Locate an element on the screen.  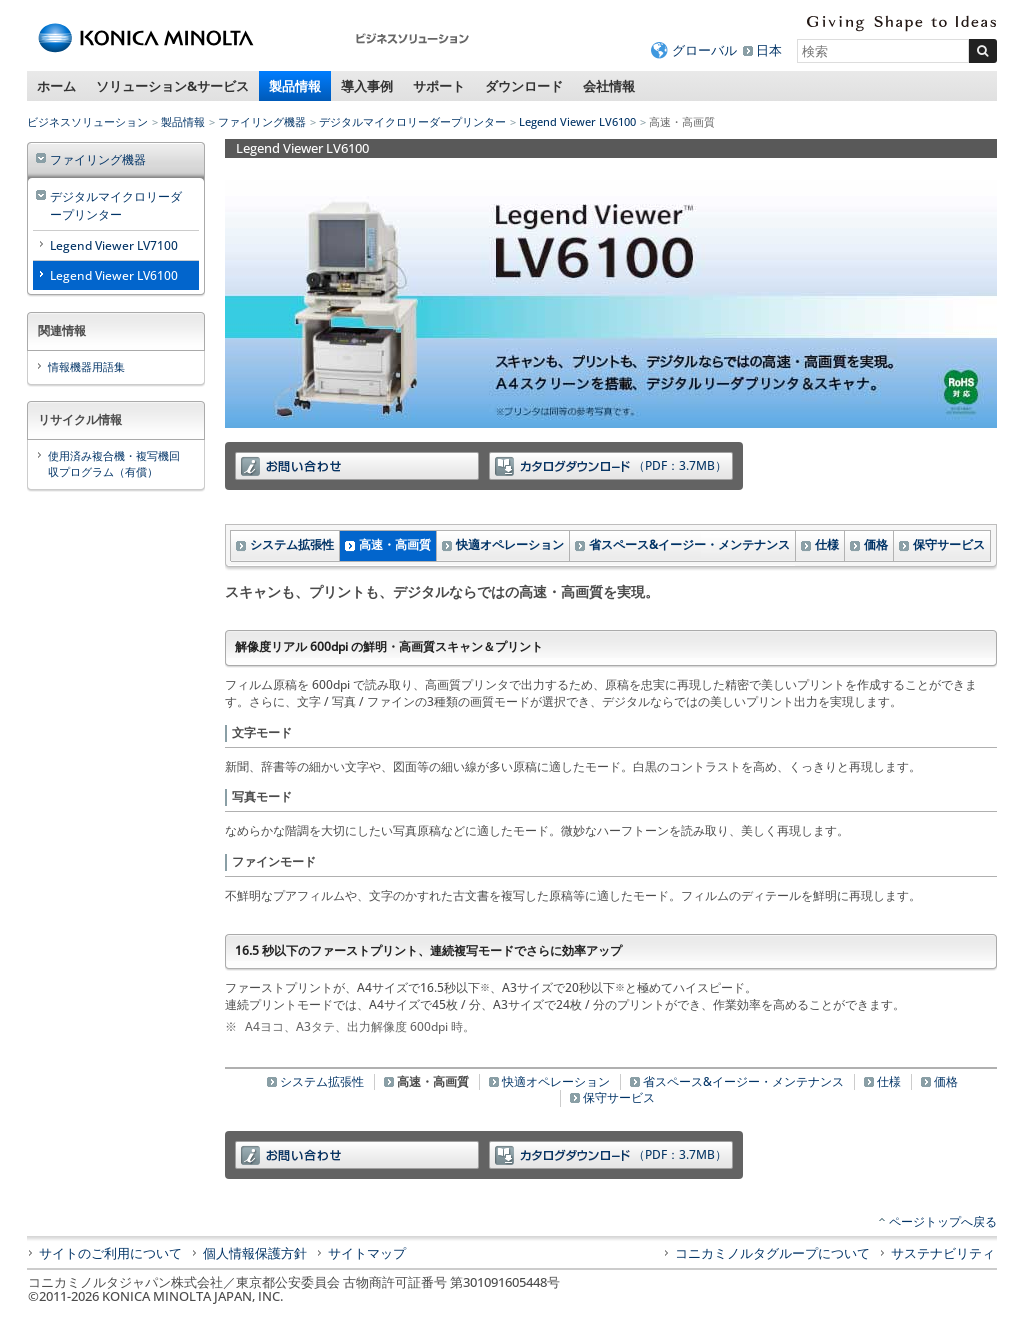
Legend Viewer LV7100 is located at coordinates (114, 245).